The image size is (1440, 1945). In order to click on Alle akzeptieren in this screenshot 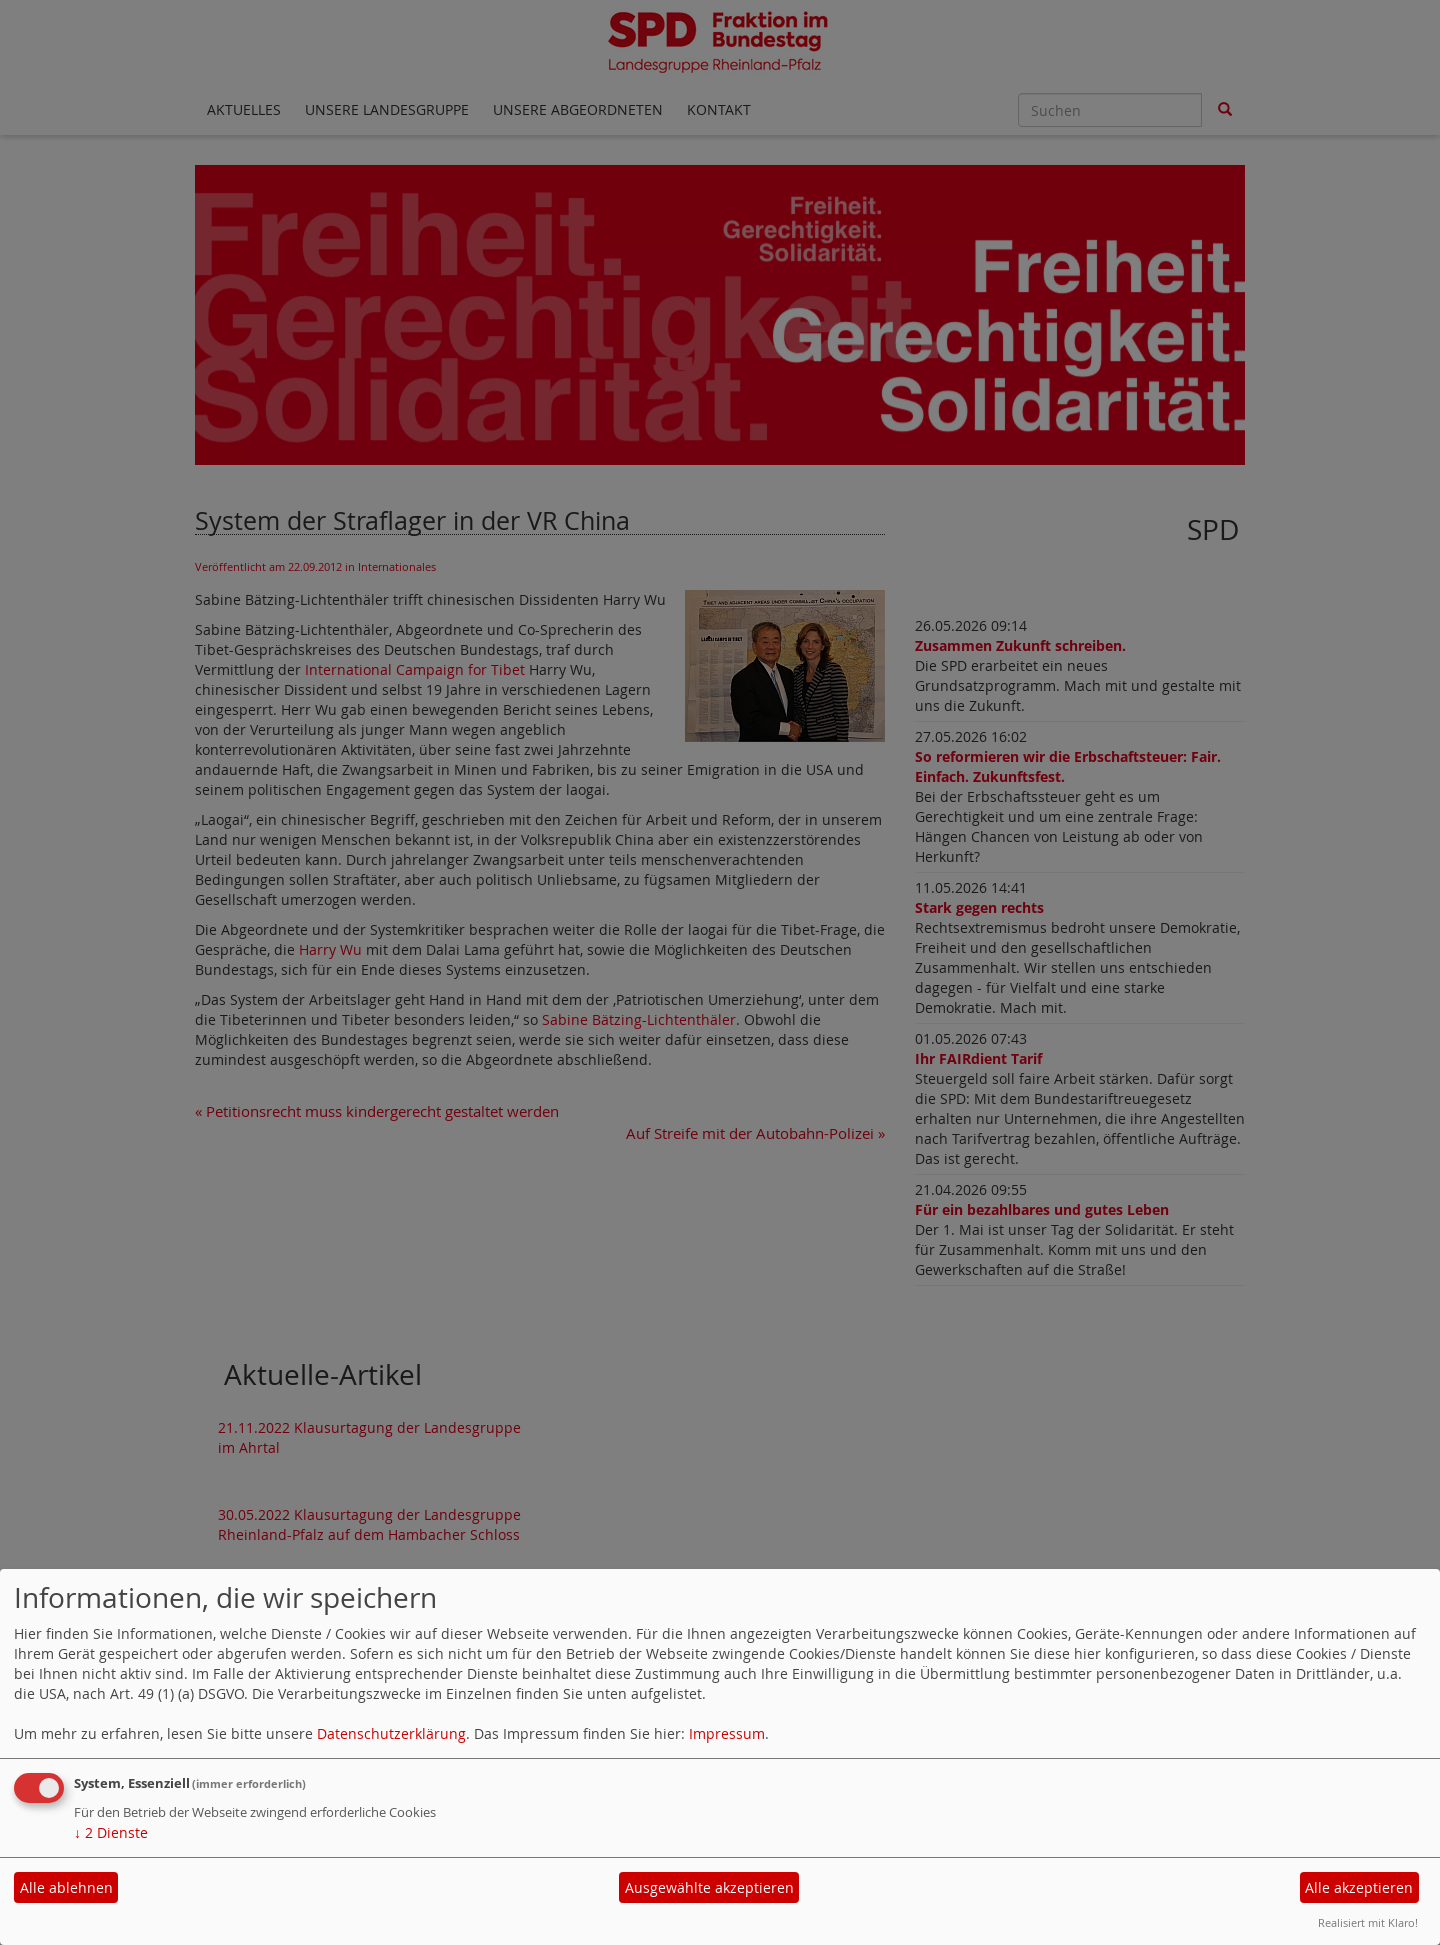, I will do `click(1359, 1887)`.